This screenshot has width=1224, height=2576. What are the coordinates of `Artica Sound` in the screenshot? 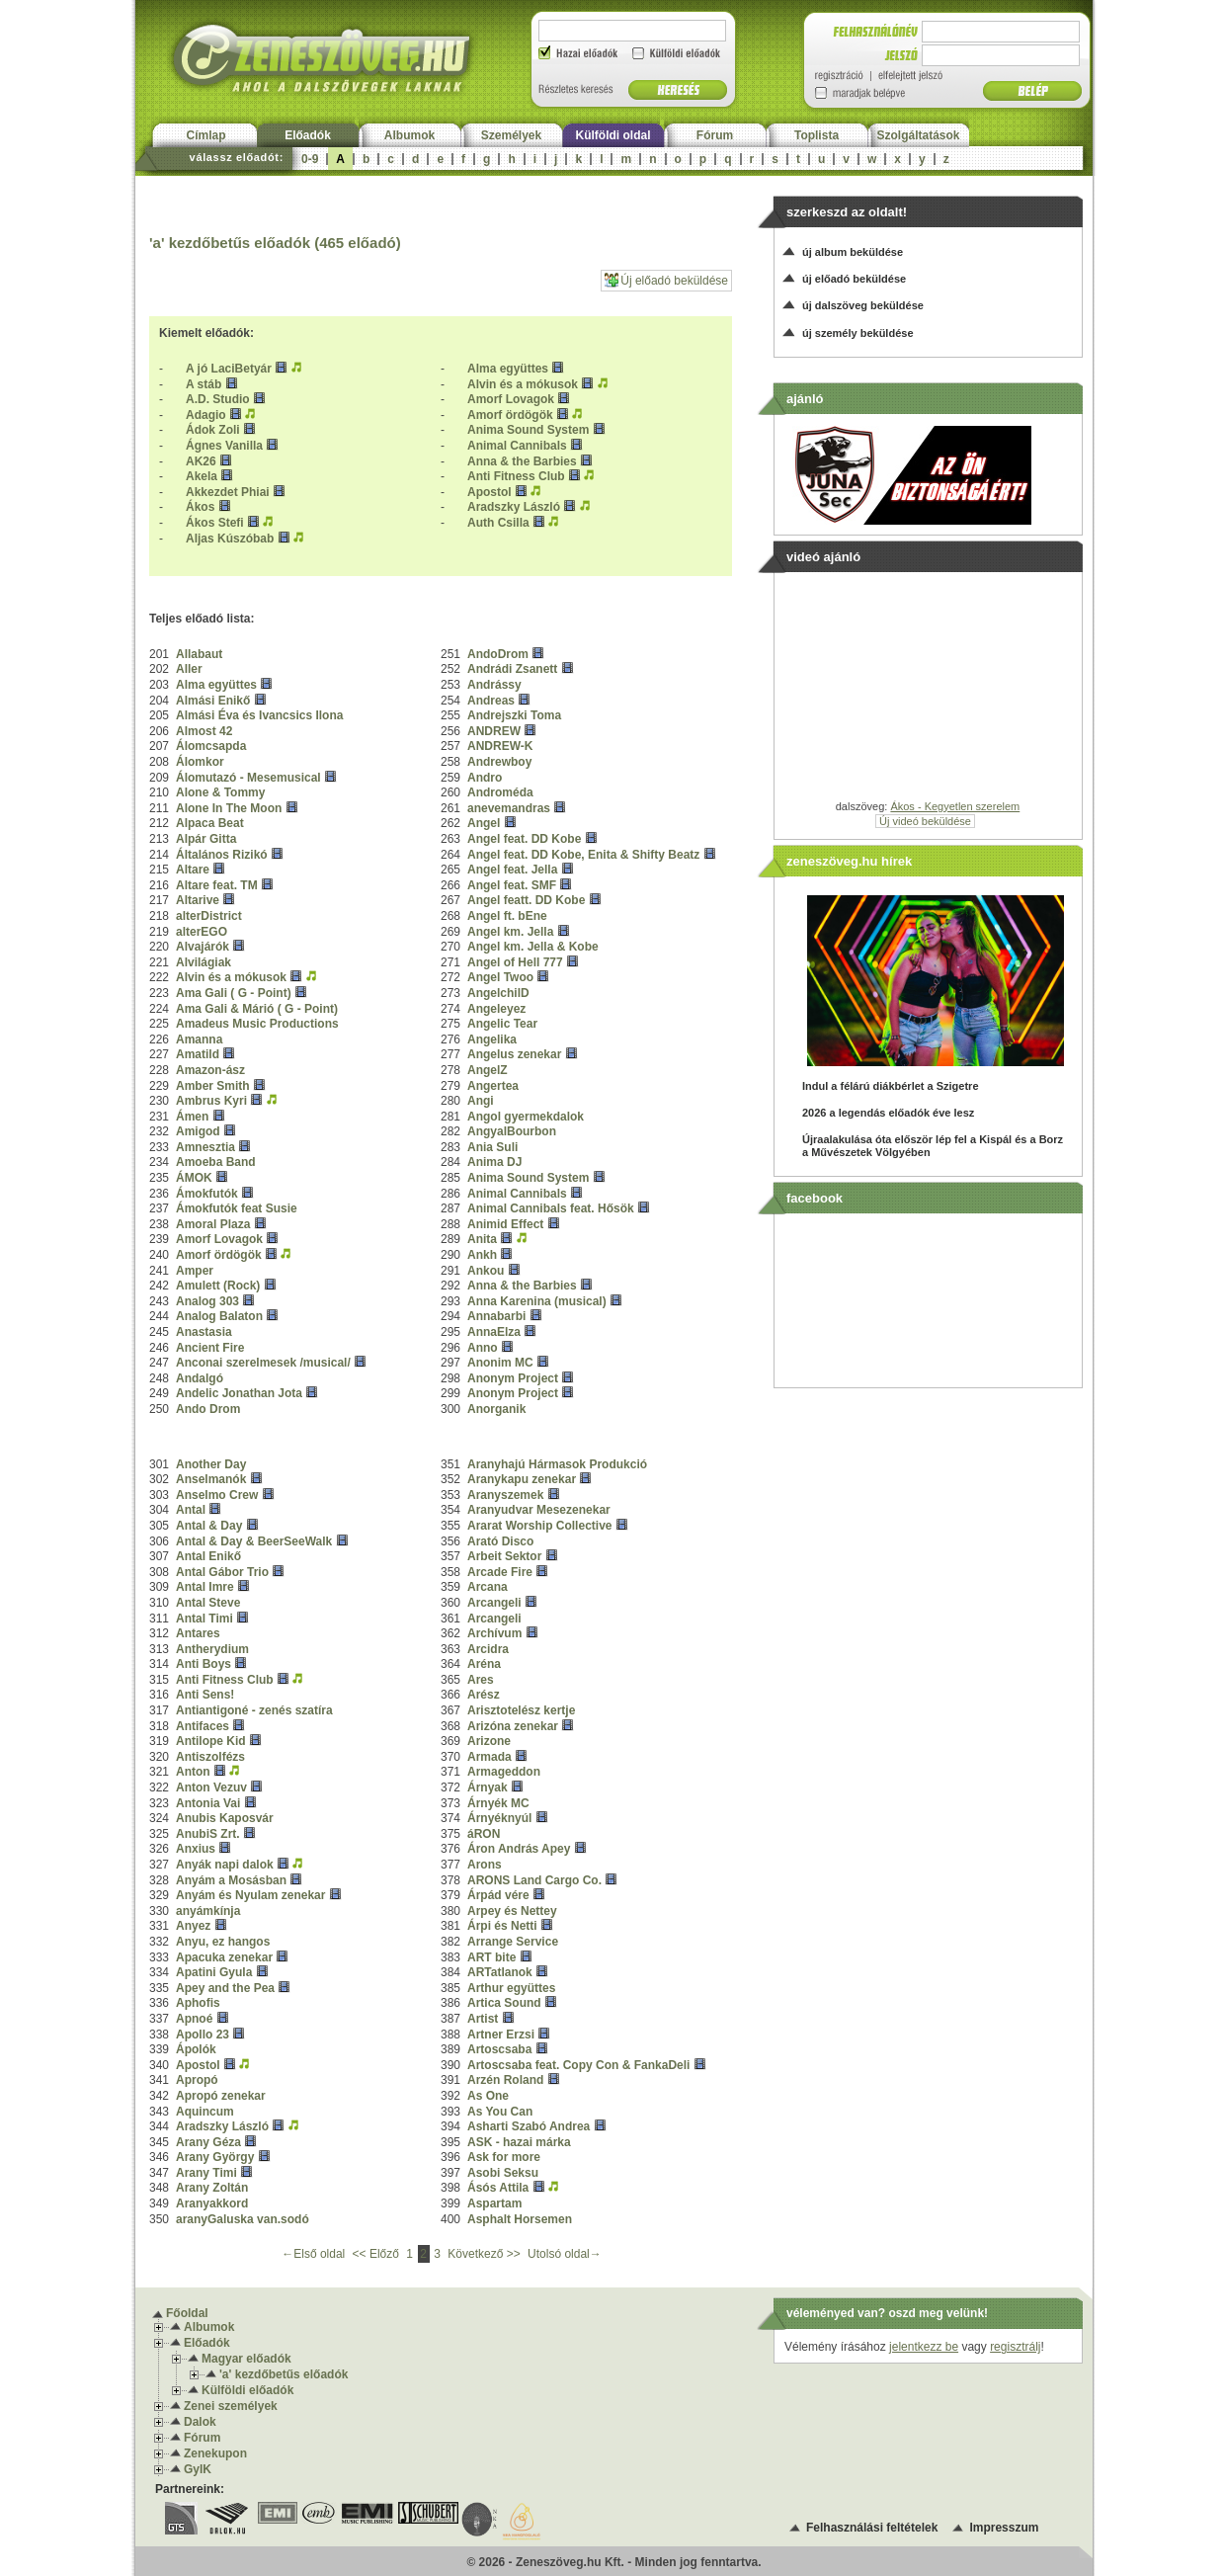 It's located at (504, 2003).